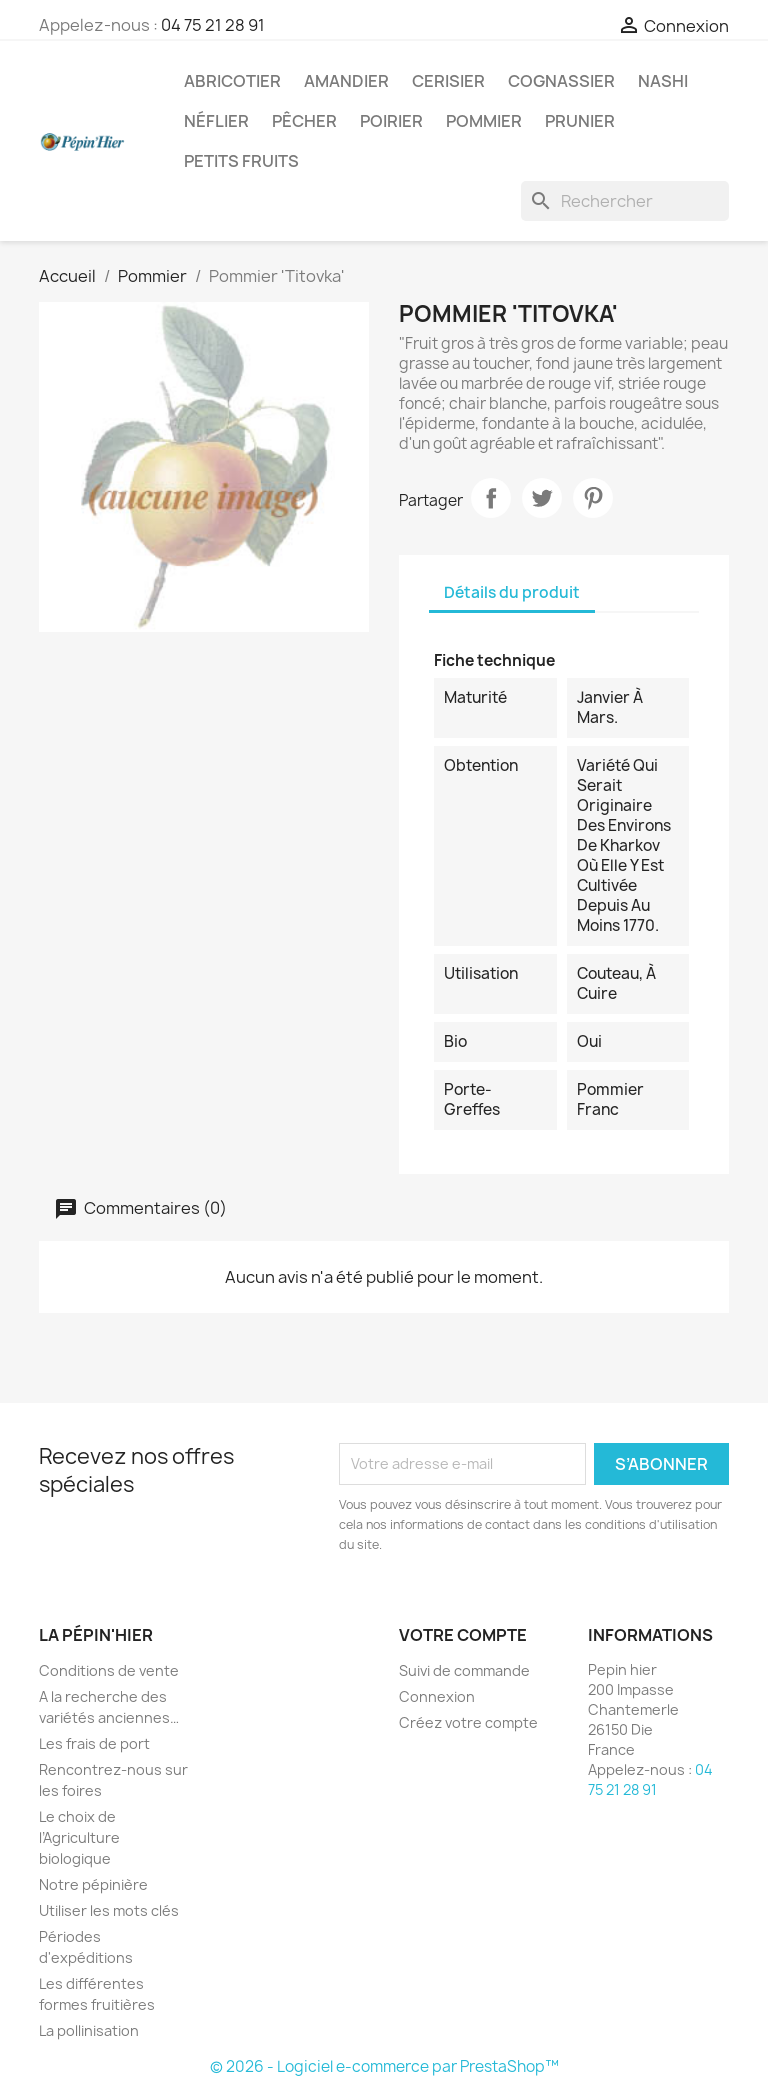  Describe the element at coordinates (625, 201) in the screenshot. I see `[Rechercher]` at that location.